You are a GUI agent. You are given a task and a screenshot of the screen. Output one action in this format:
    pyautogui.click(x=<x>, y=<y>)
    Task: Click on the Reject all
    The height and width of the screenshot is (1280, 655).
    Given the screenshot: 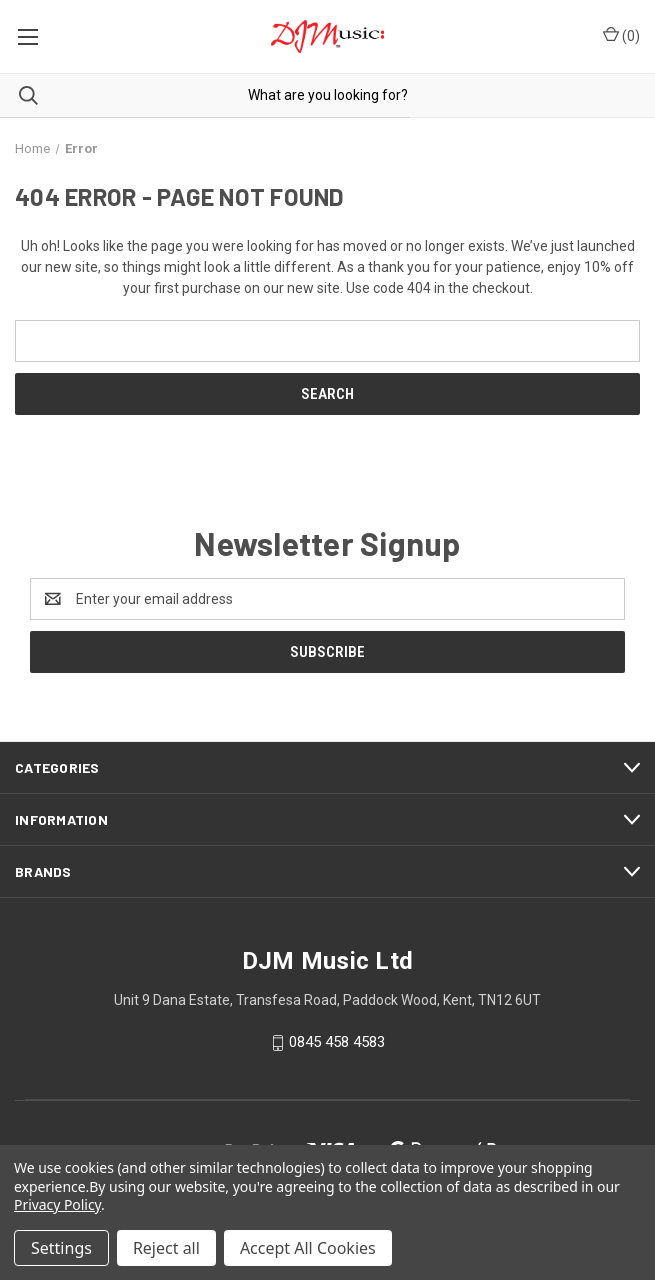 What is the action you would take?
    pyautogui.click(x=166, y=1248)
    